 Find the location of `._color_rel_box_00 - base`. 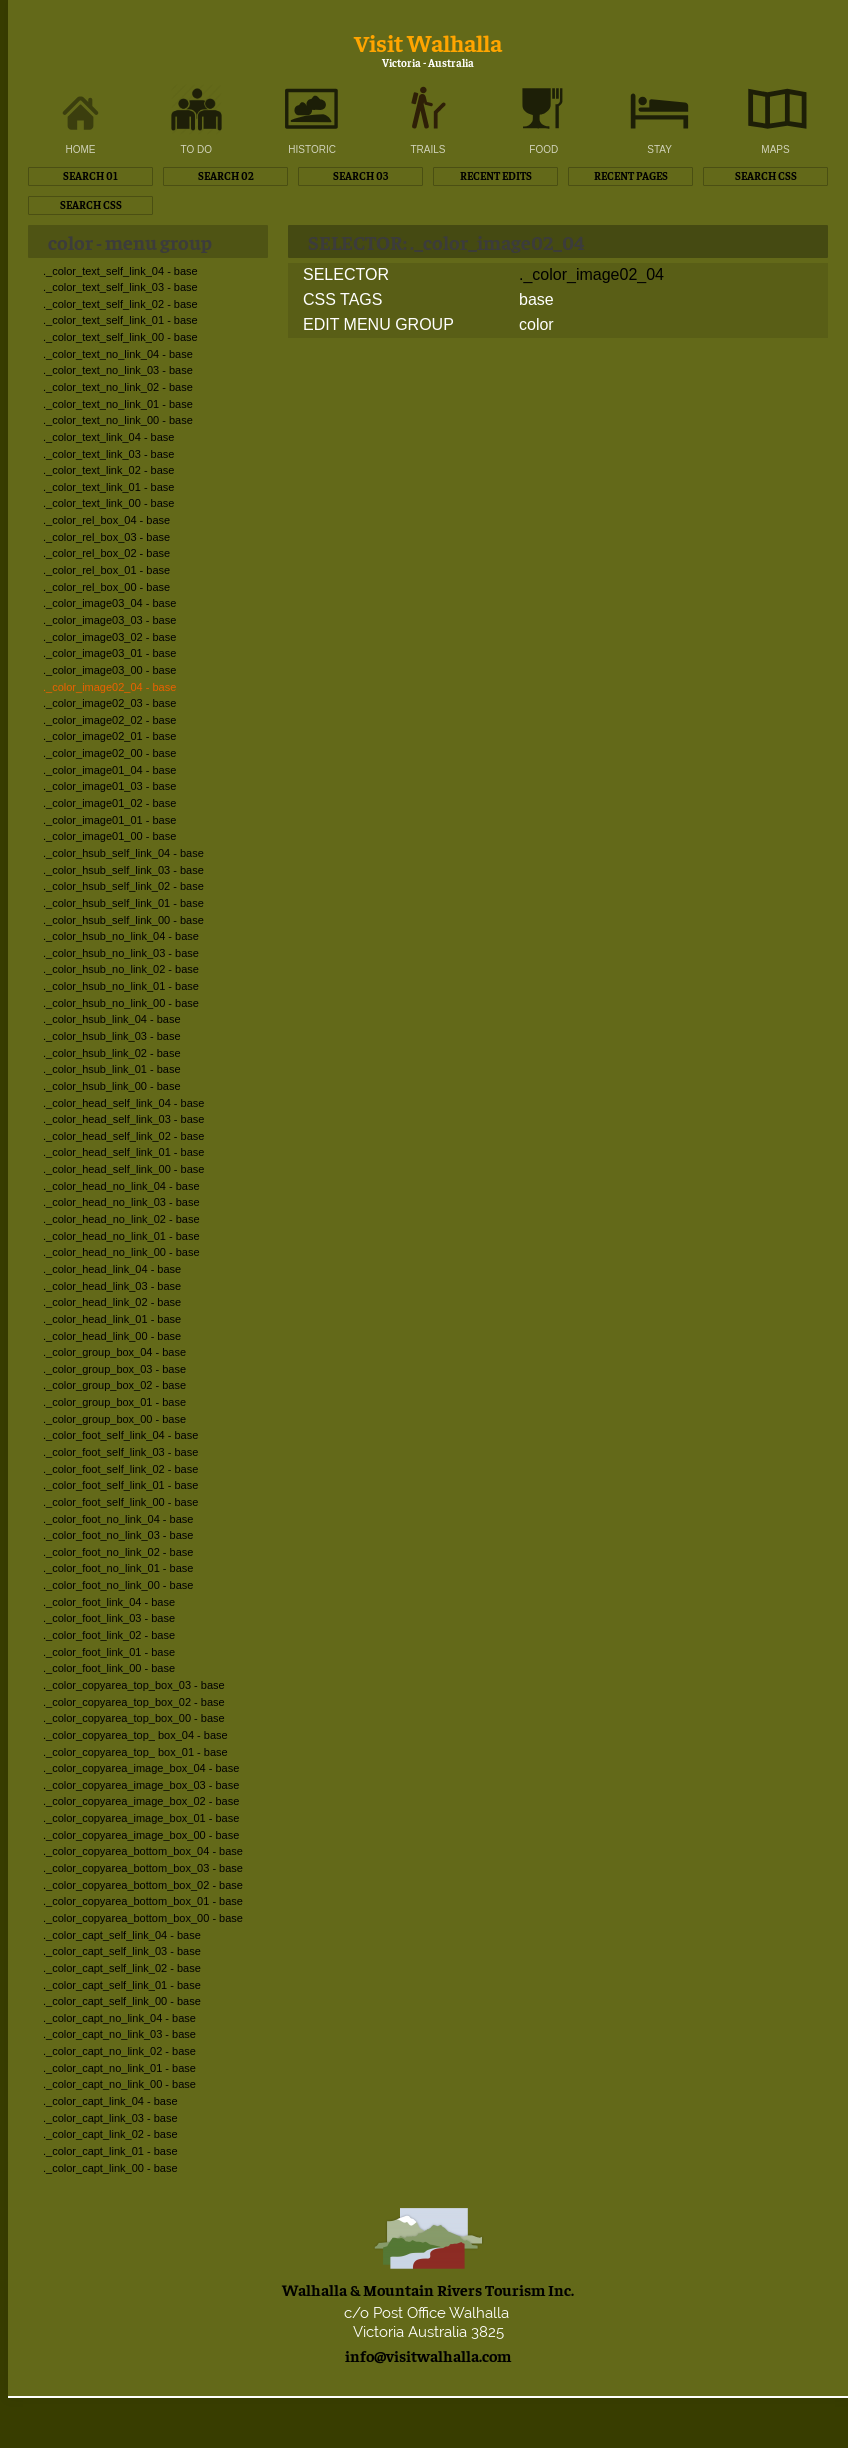

._color_rel_box_00 - base is located at coordinates (106, 587).